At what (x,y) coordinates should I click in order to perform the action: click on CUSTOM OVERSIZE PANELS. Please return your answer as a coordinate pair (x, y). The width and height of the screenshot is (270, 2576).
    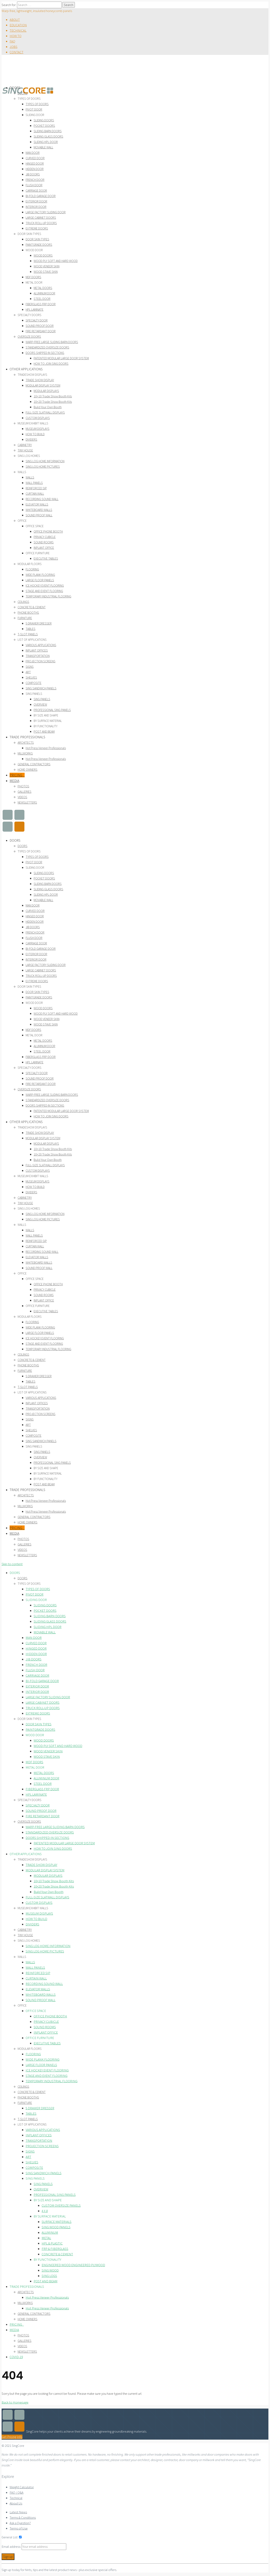
    Looking at the image, I should click on (61, 2205).